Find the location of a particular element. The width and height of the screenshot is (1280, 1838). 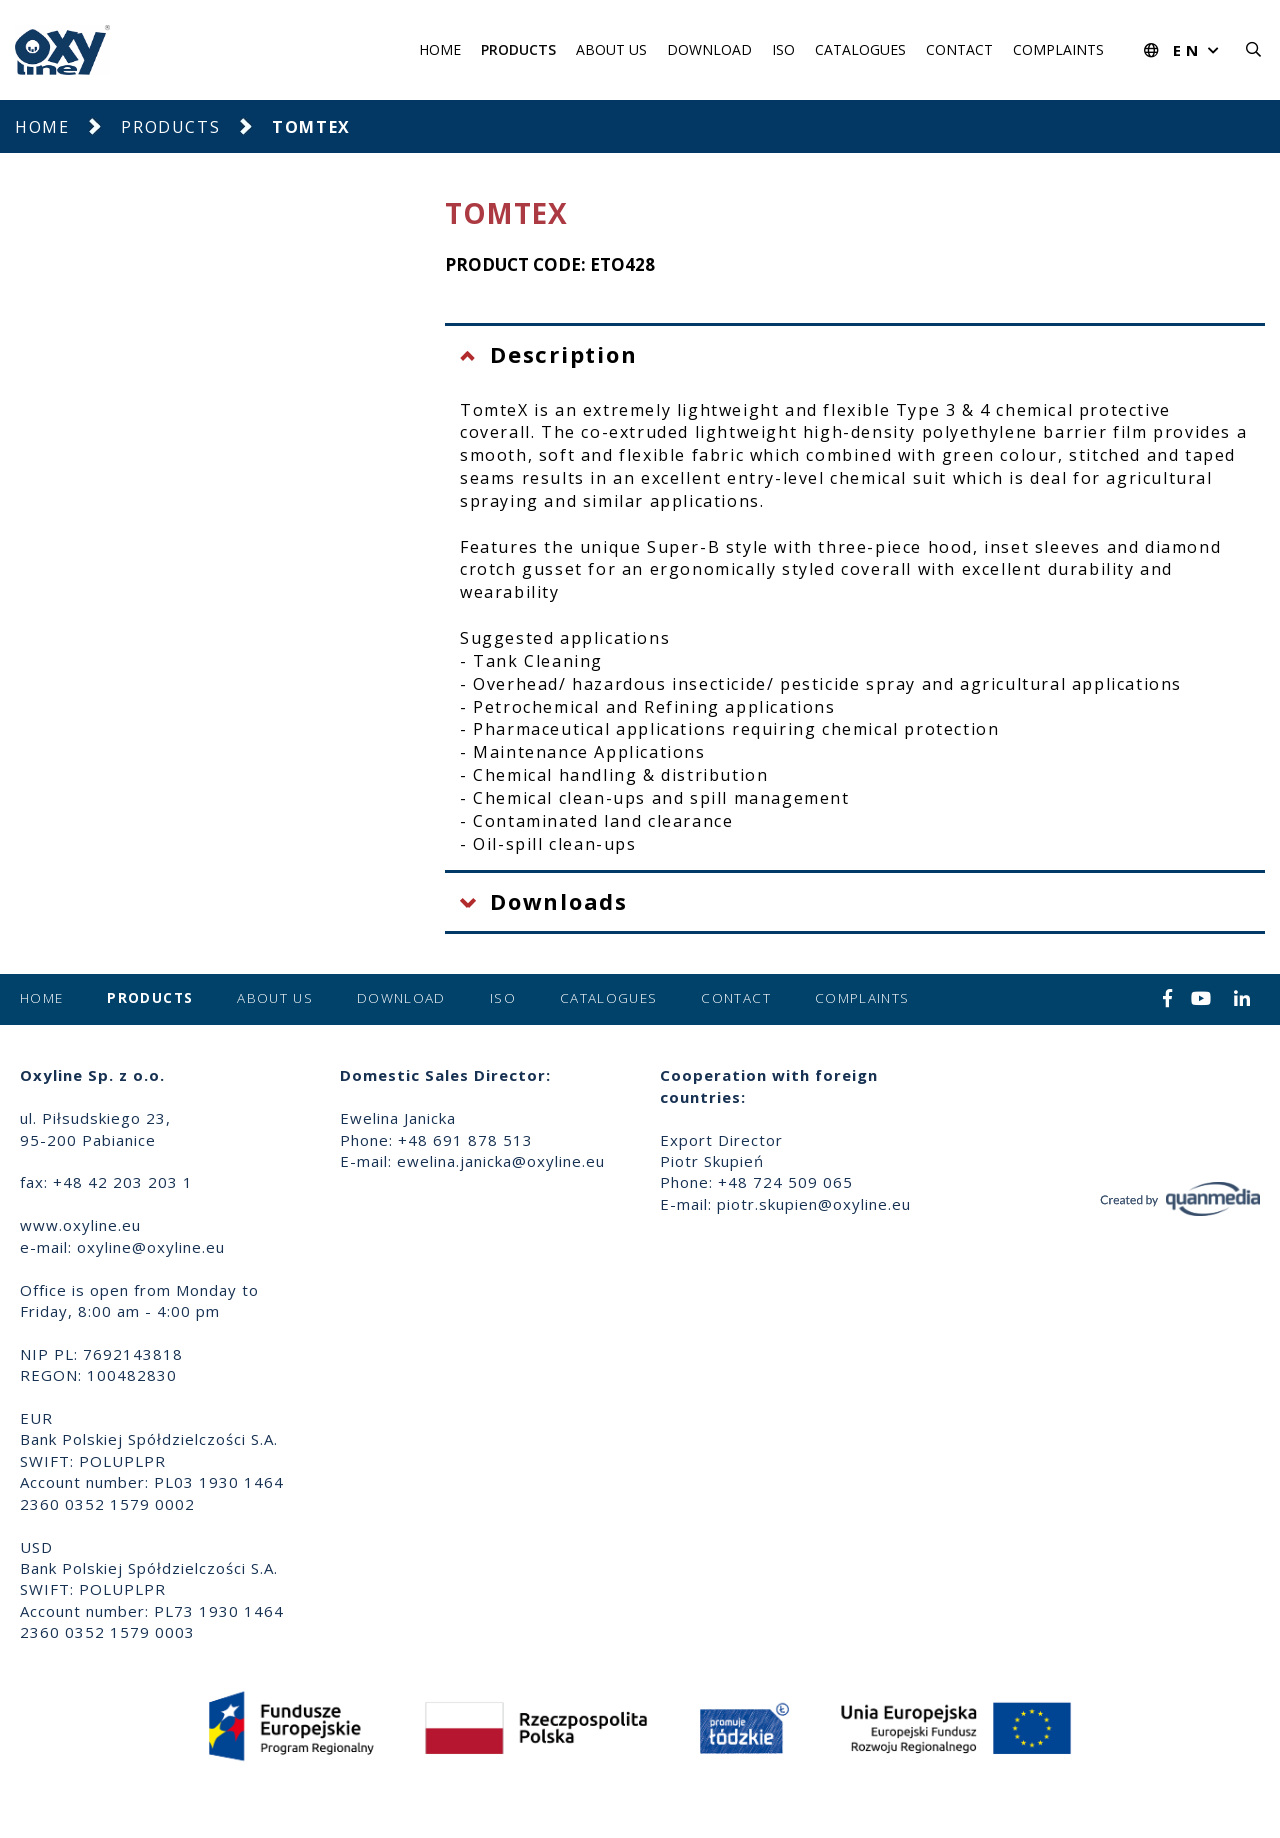

About us is located at coordinates (611, 49).